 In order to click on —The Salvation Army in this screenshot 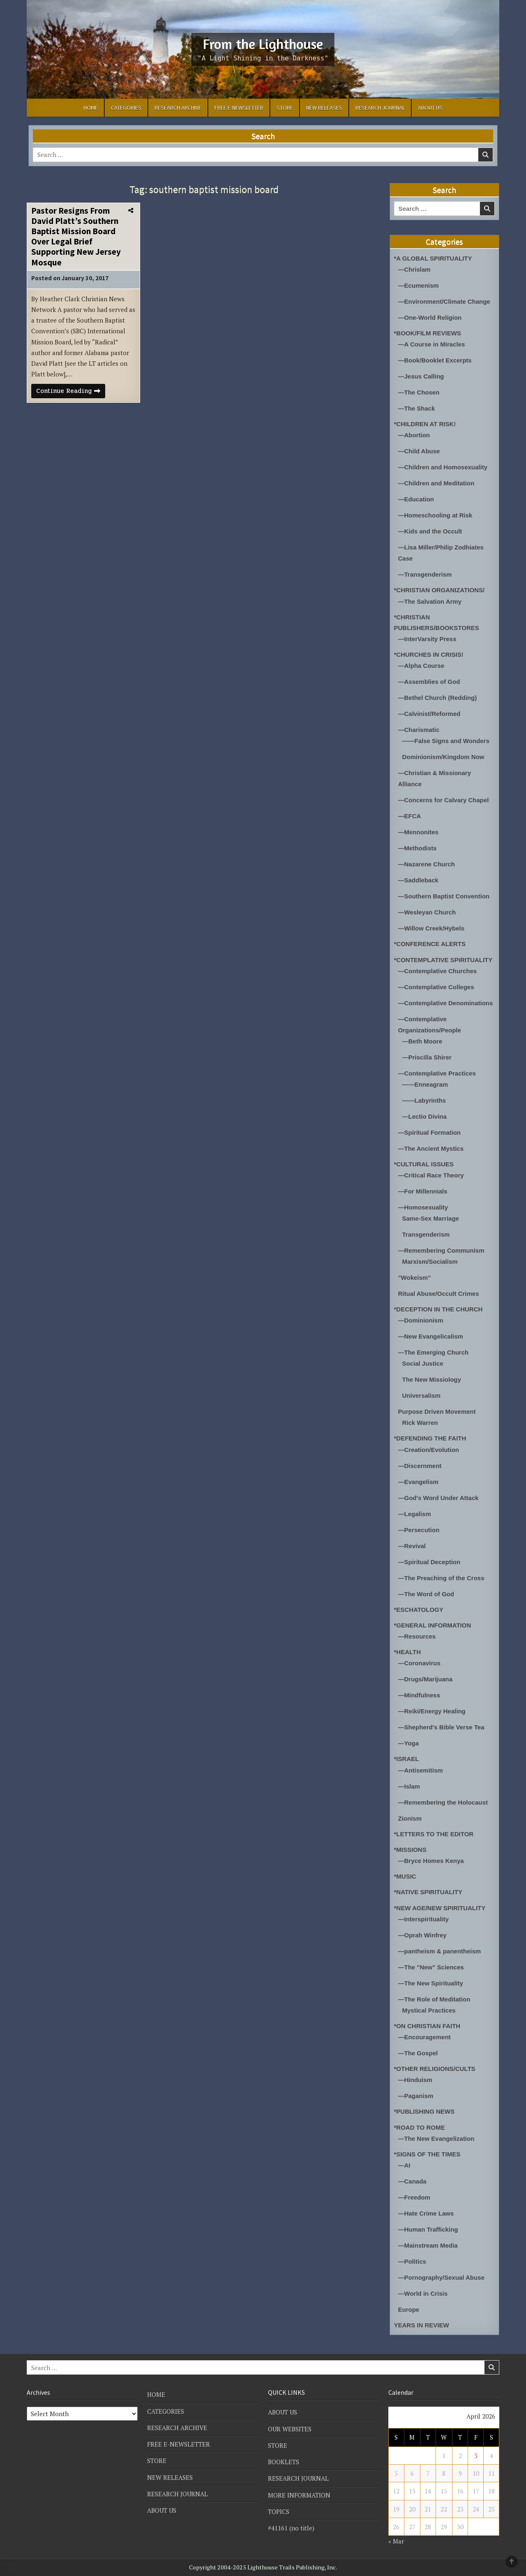, I will do `click(429, 601)`.